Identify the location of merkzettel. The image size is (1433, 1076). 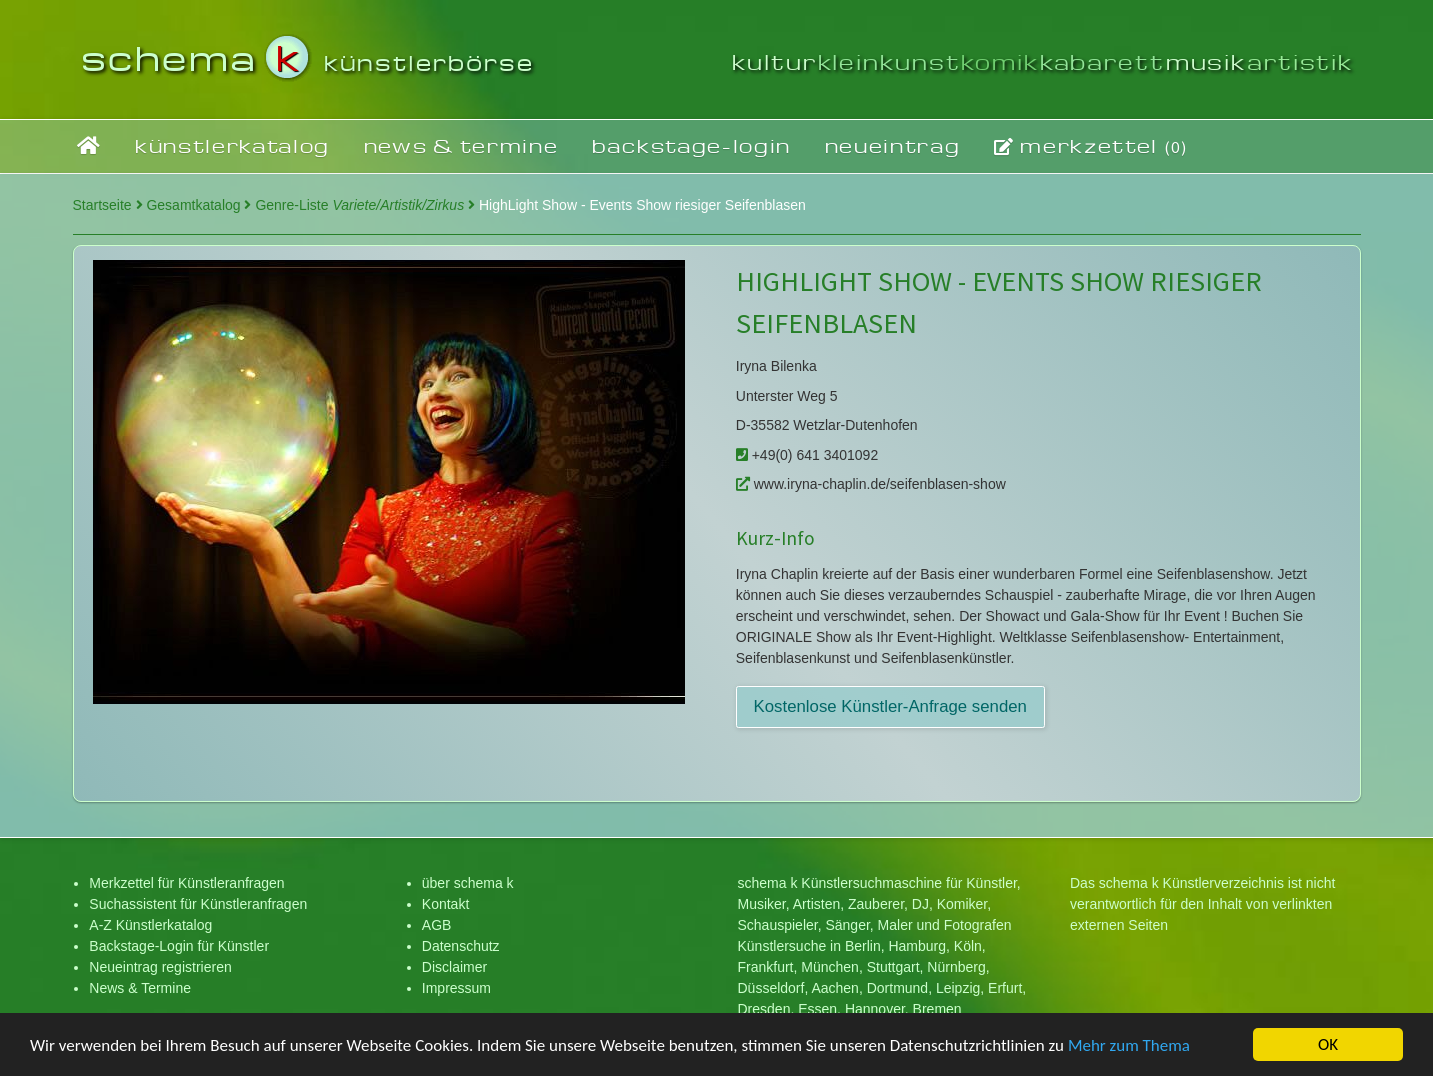
(1091, 146).